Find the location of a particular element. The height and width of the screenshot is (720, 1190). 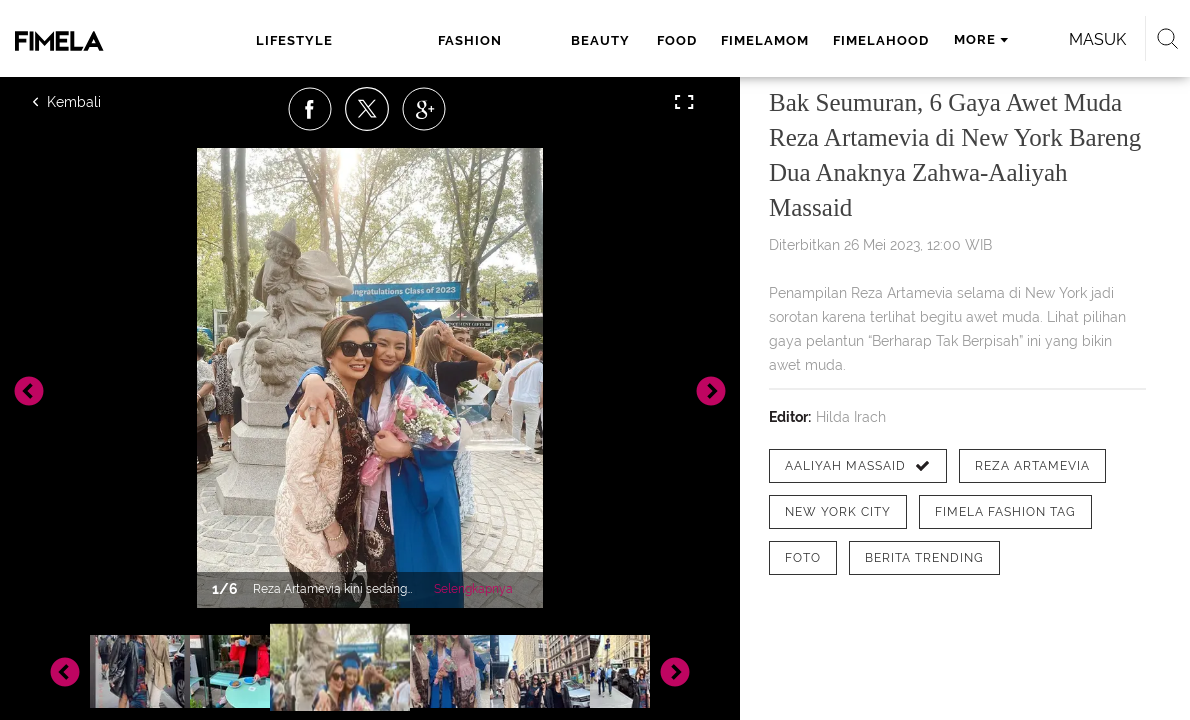

[tag Reza Artamevia] is located at coordinates (1032, 466).